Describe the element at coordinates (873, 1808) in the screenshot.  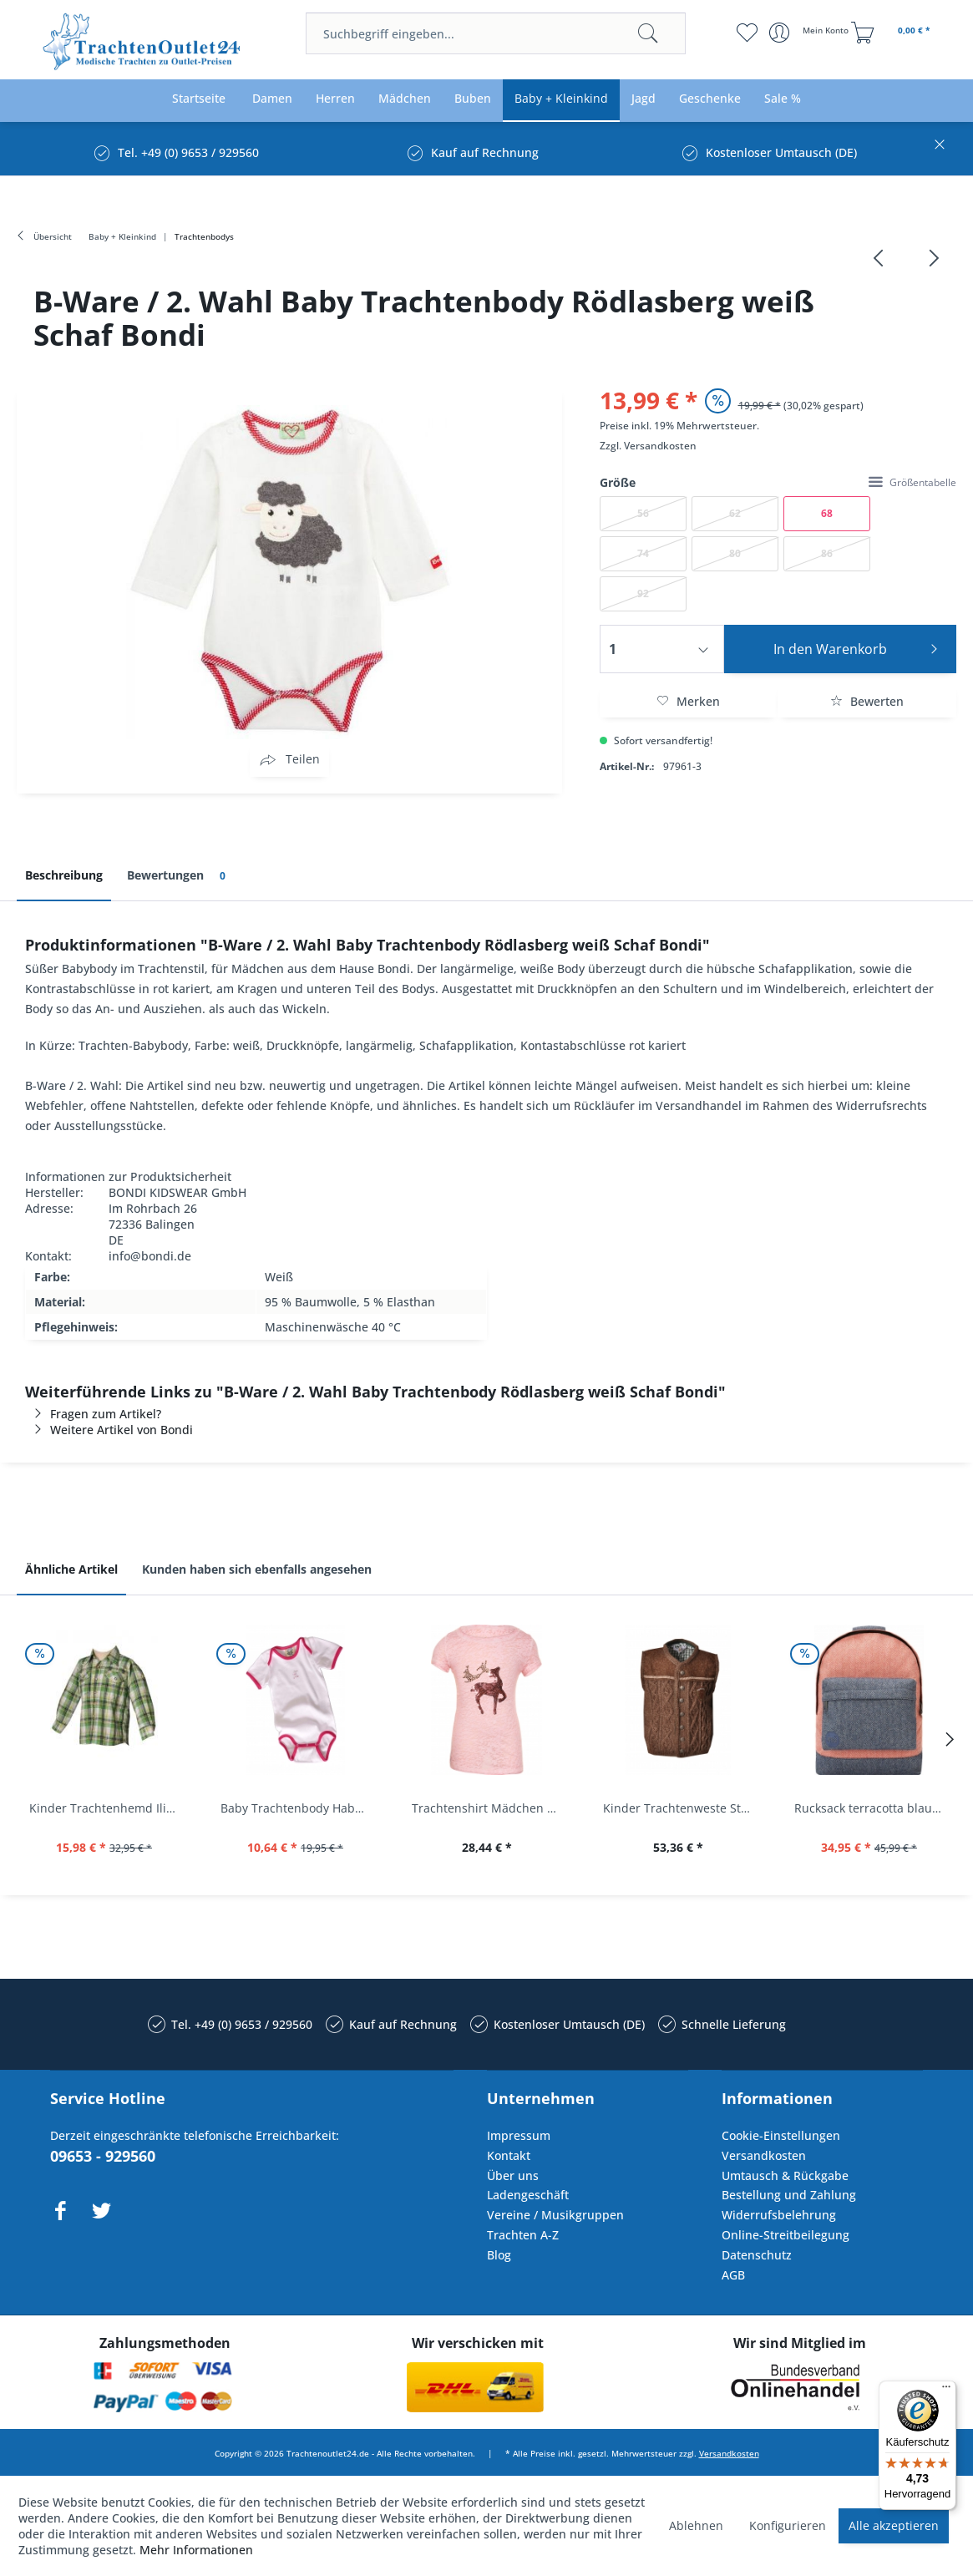
I see `Rucksack terracotta blau navy Mi-Pac...` at that location.